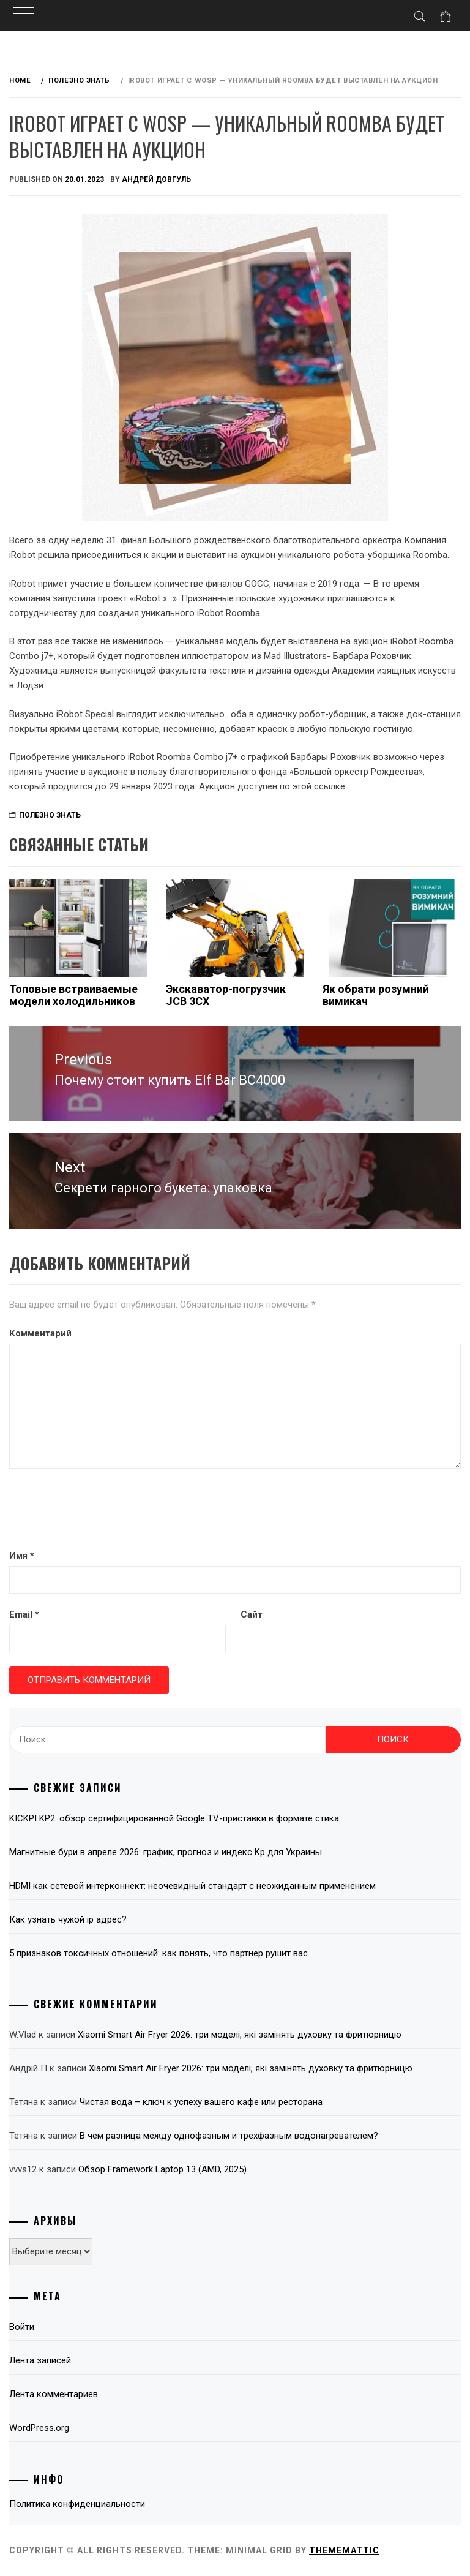 The image size is (470, 2576). What do you see at coordinates (53, 2394) in the screenshot?
I see `Лента комментариев` at bounding box center [53, 2394].